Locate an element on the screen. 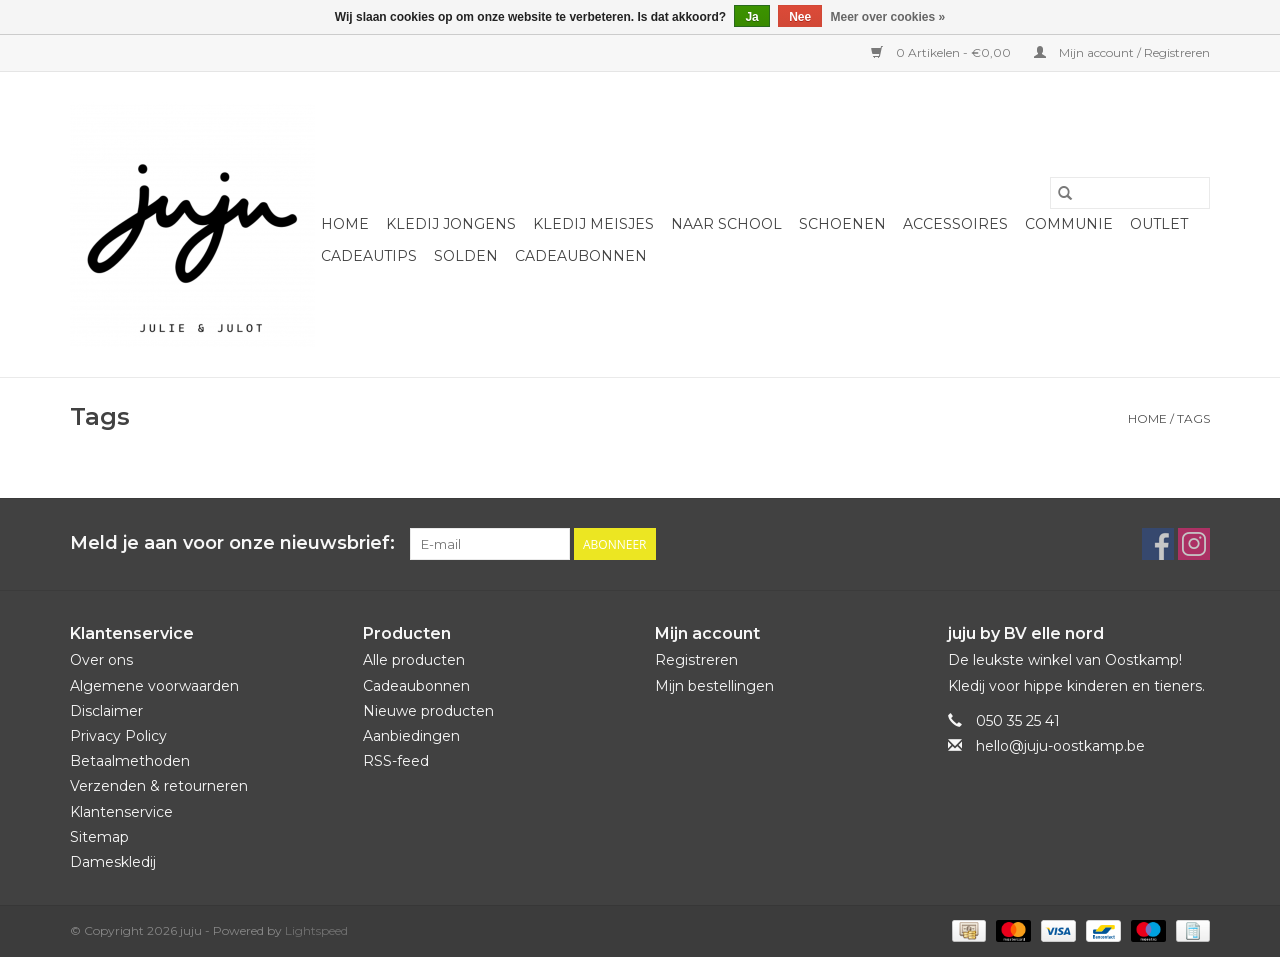 The width and height of the screenshot is (1280, 957). [Instagram juju] is located at coordinates (1194, 544).